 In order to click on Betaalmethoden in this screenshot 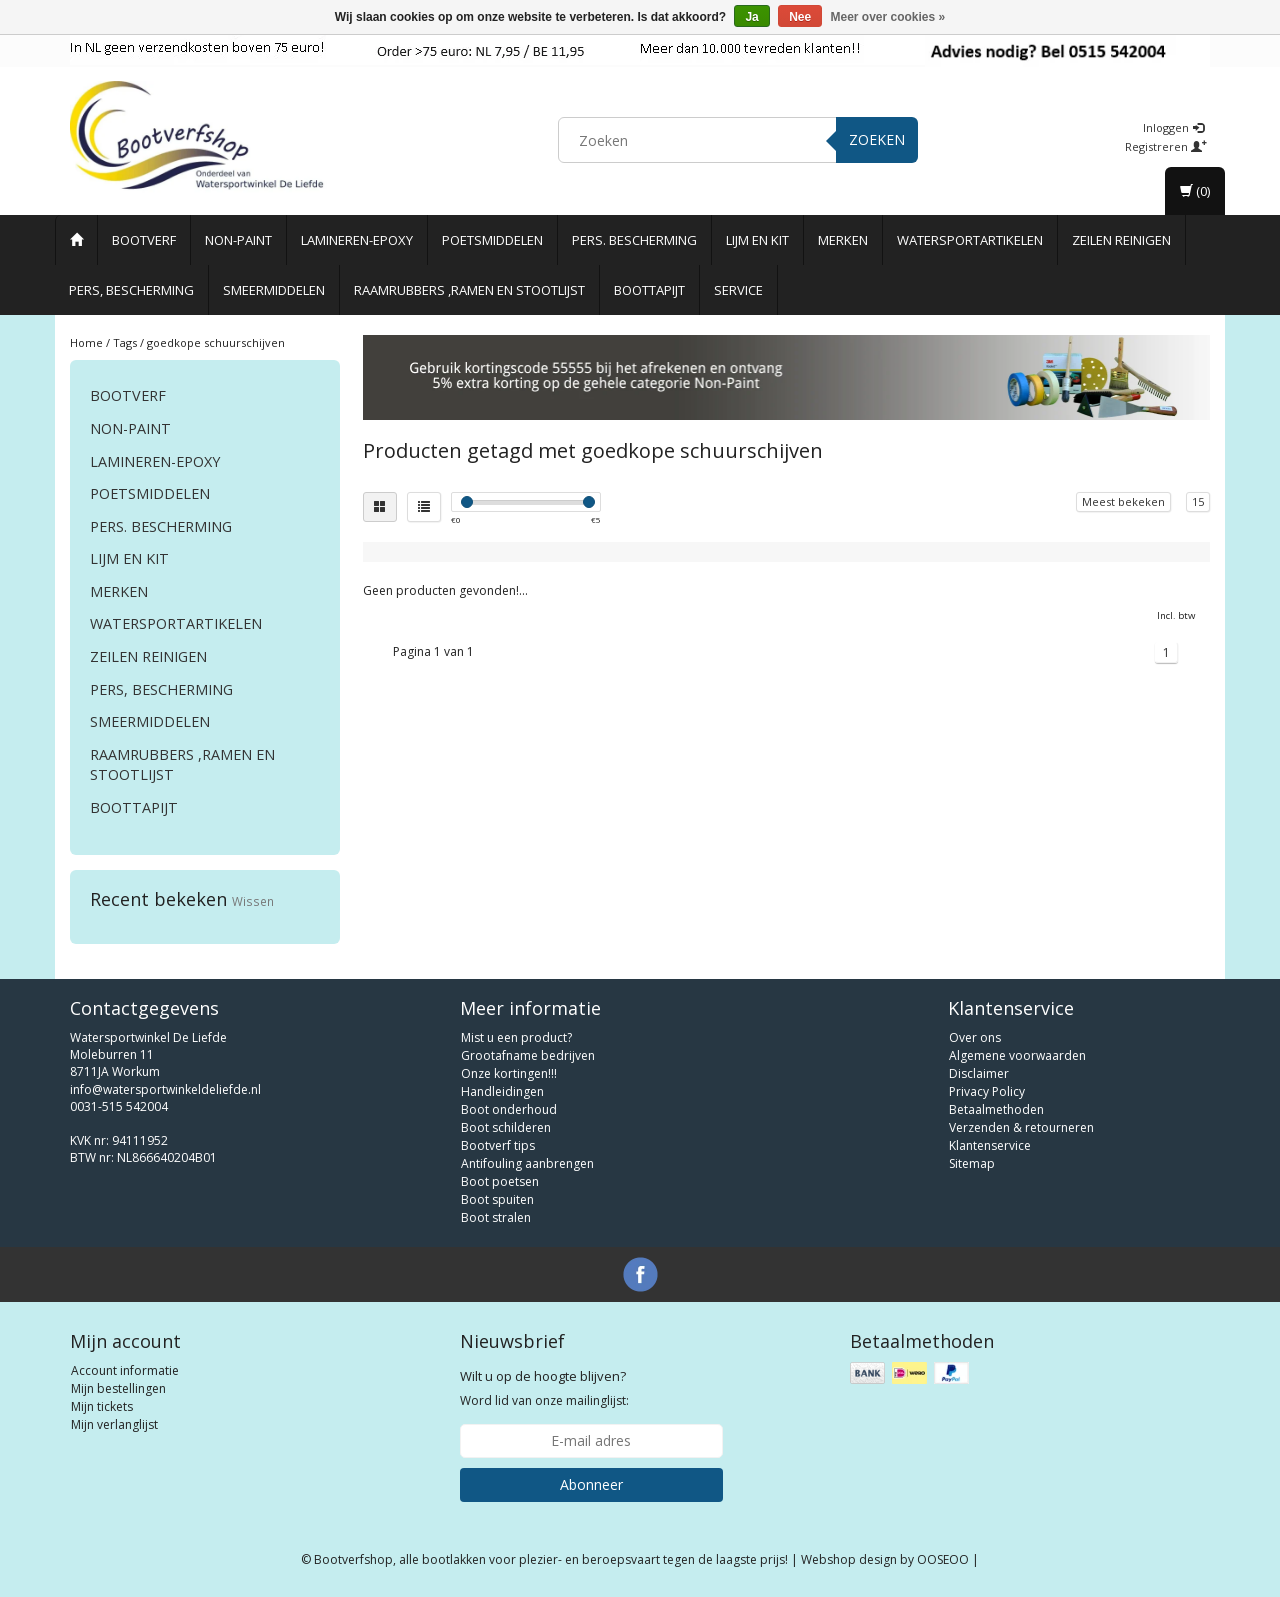, I will do `click(996, 1109)`.